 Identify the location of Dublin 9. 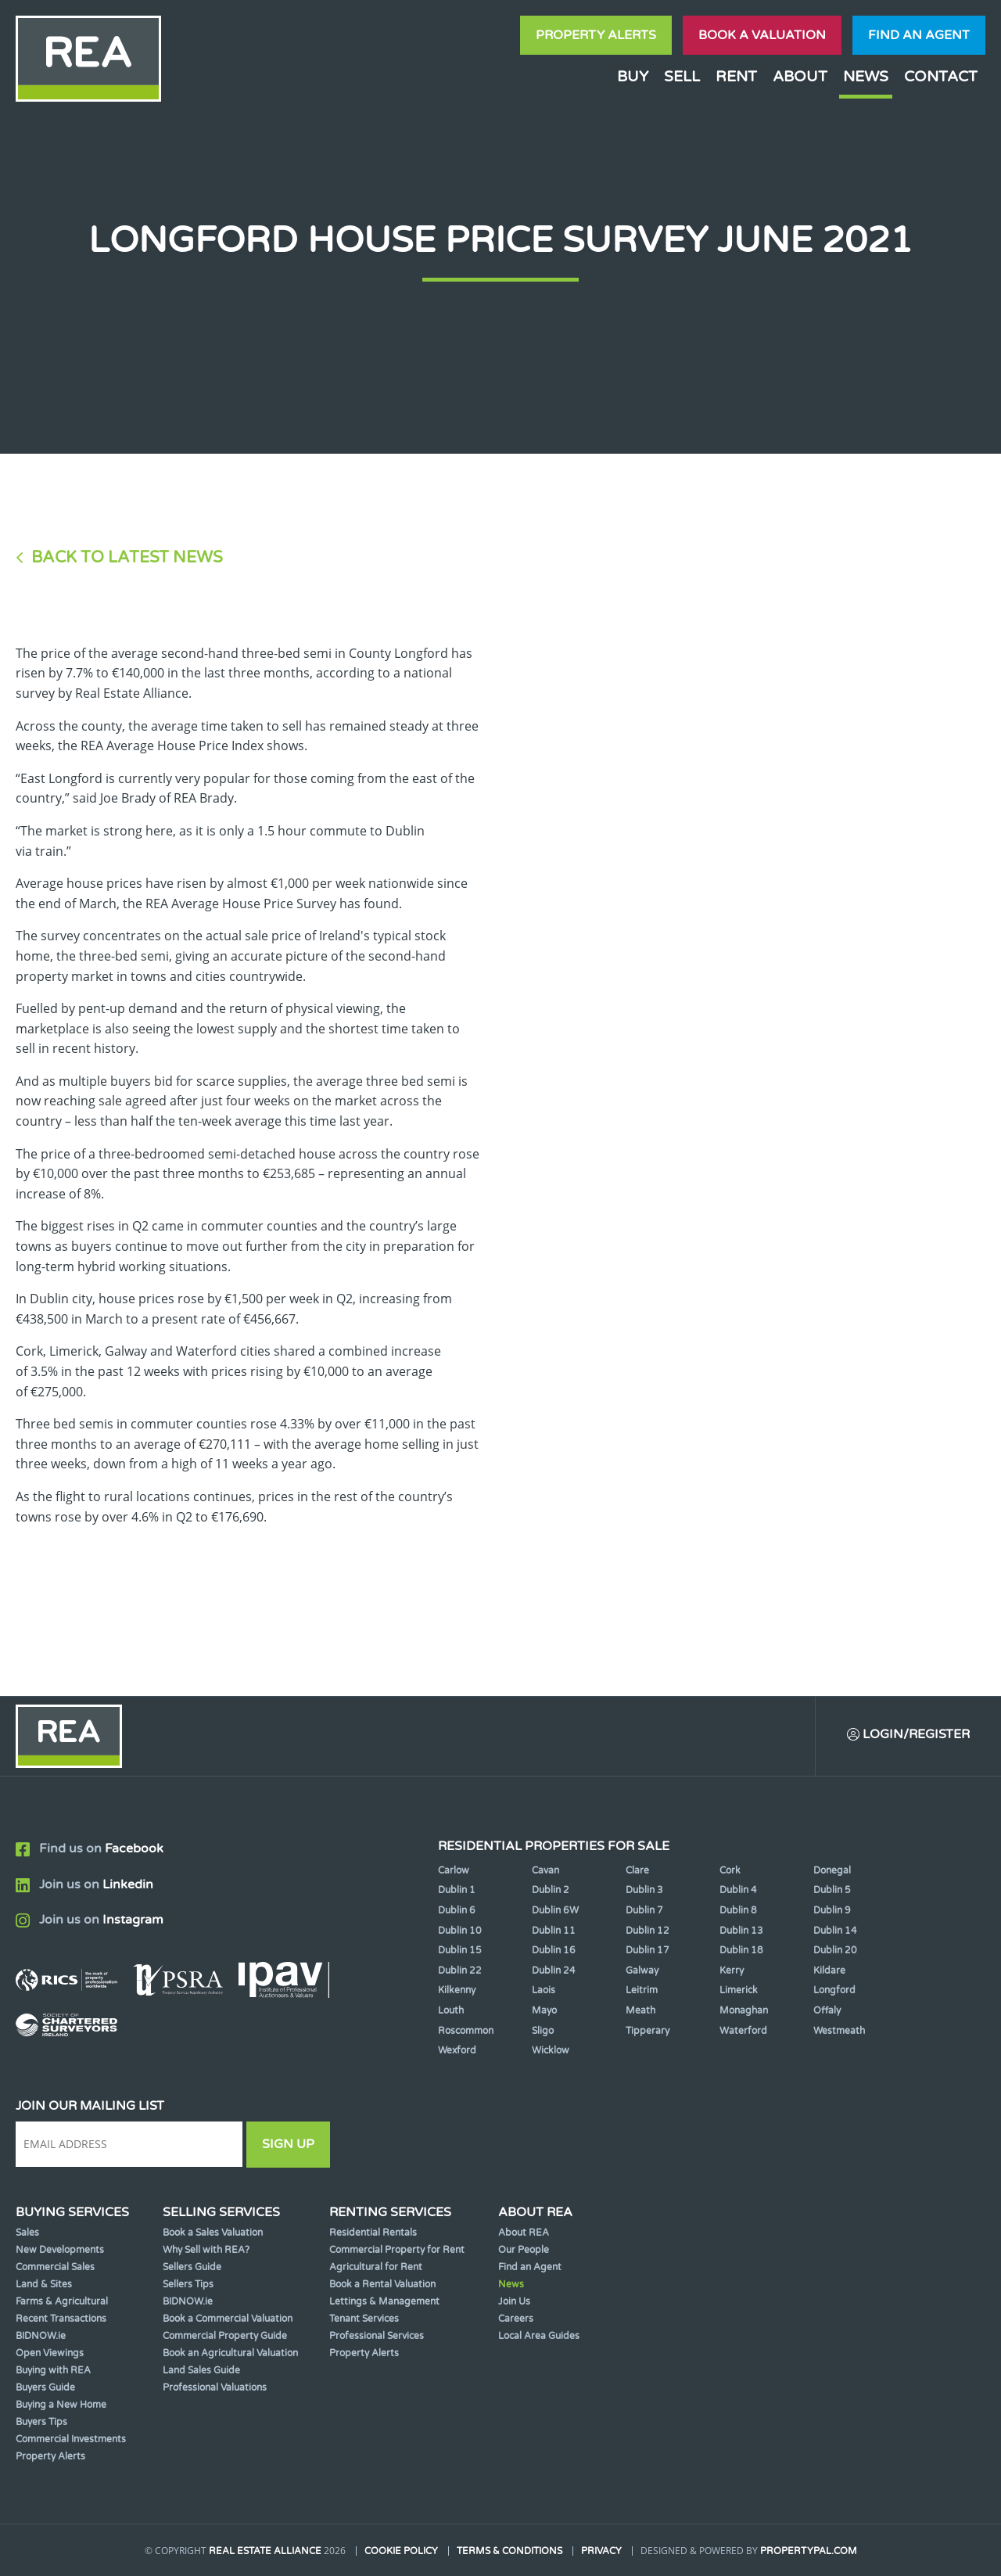
(832, 1910).